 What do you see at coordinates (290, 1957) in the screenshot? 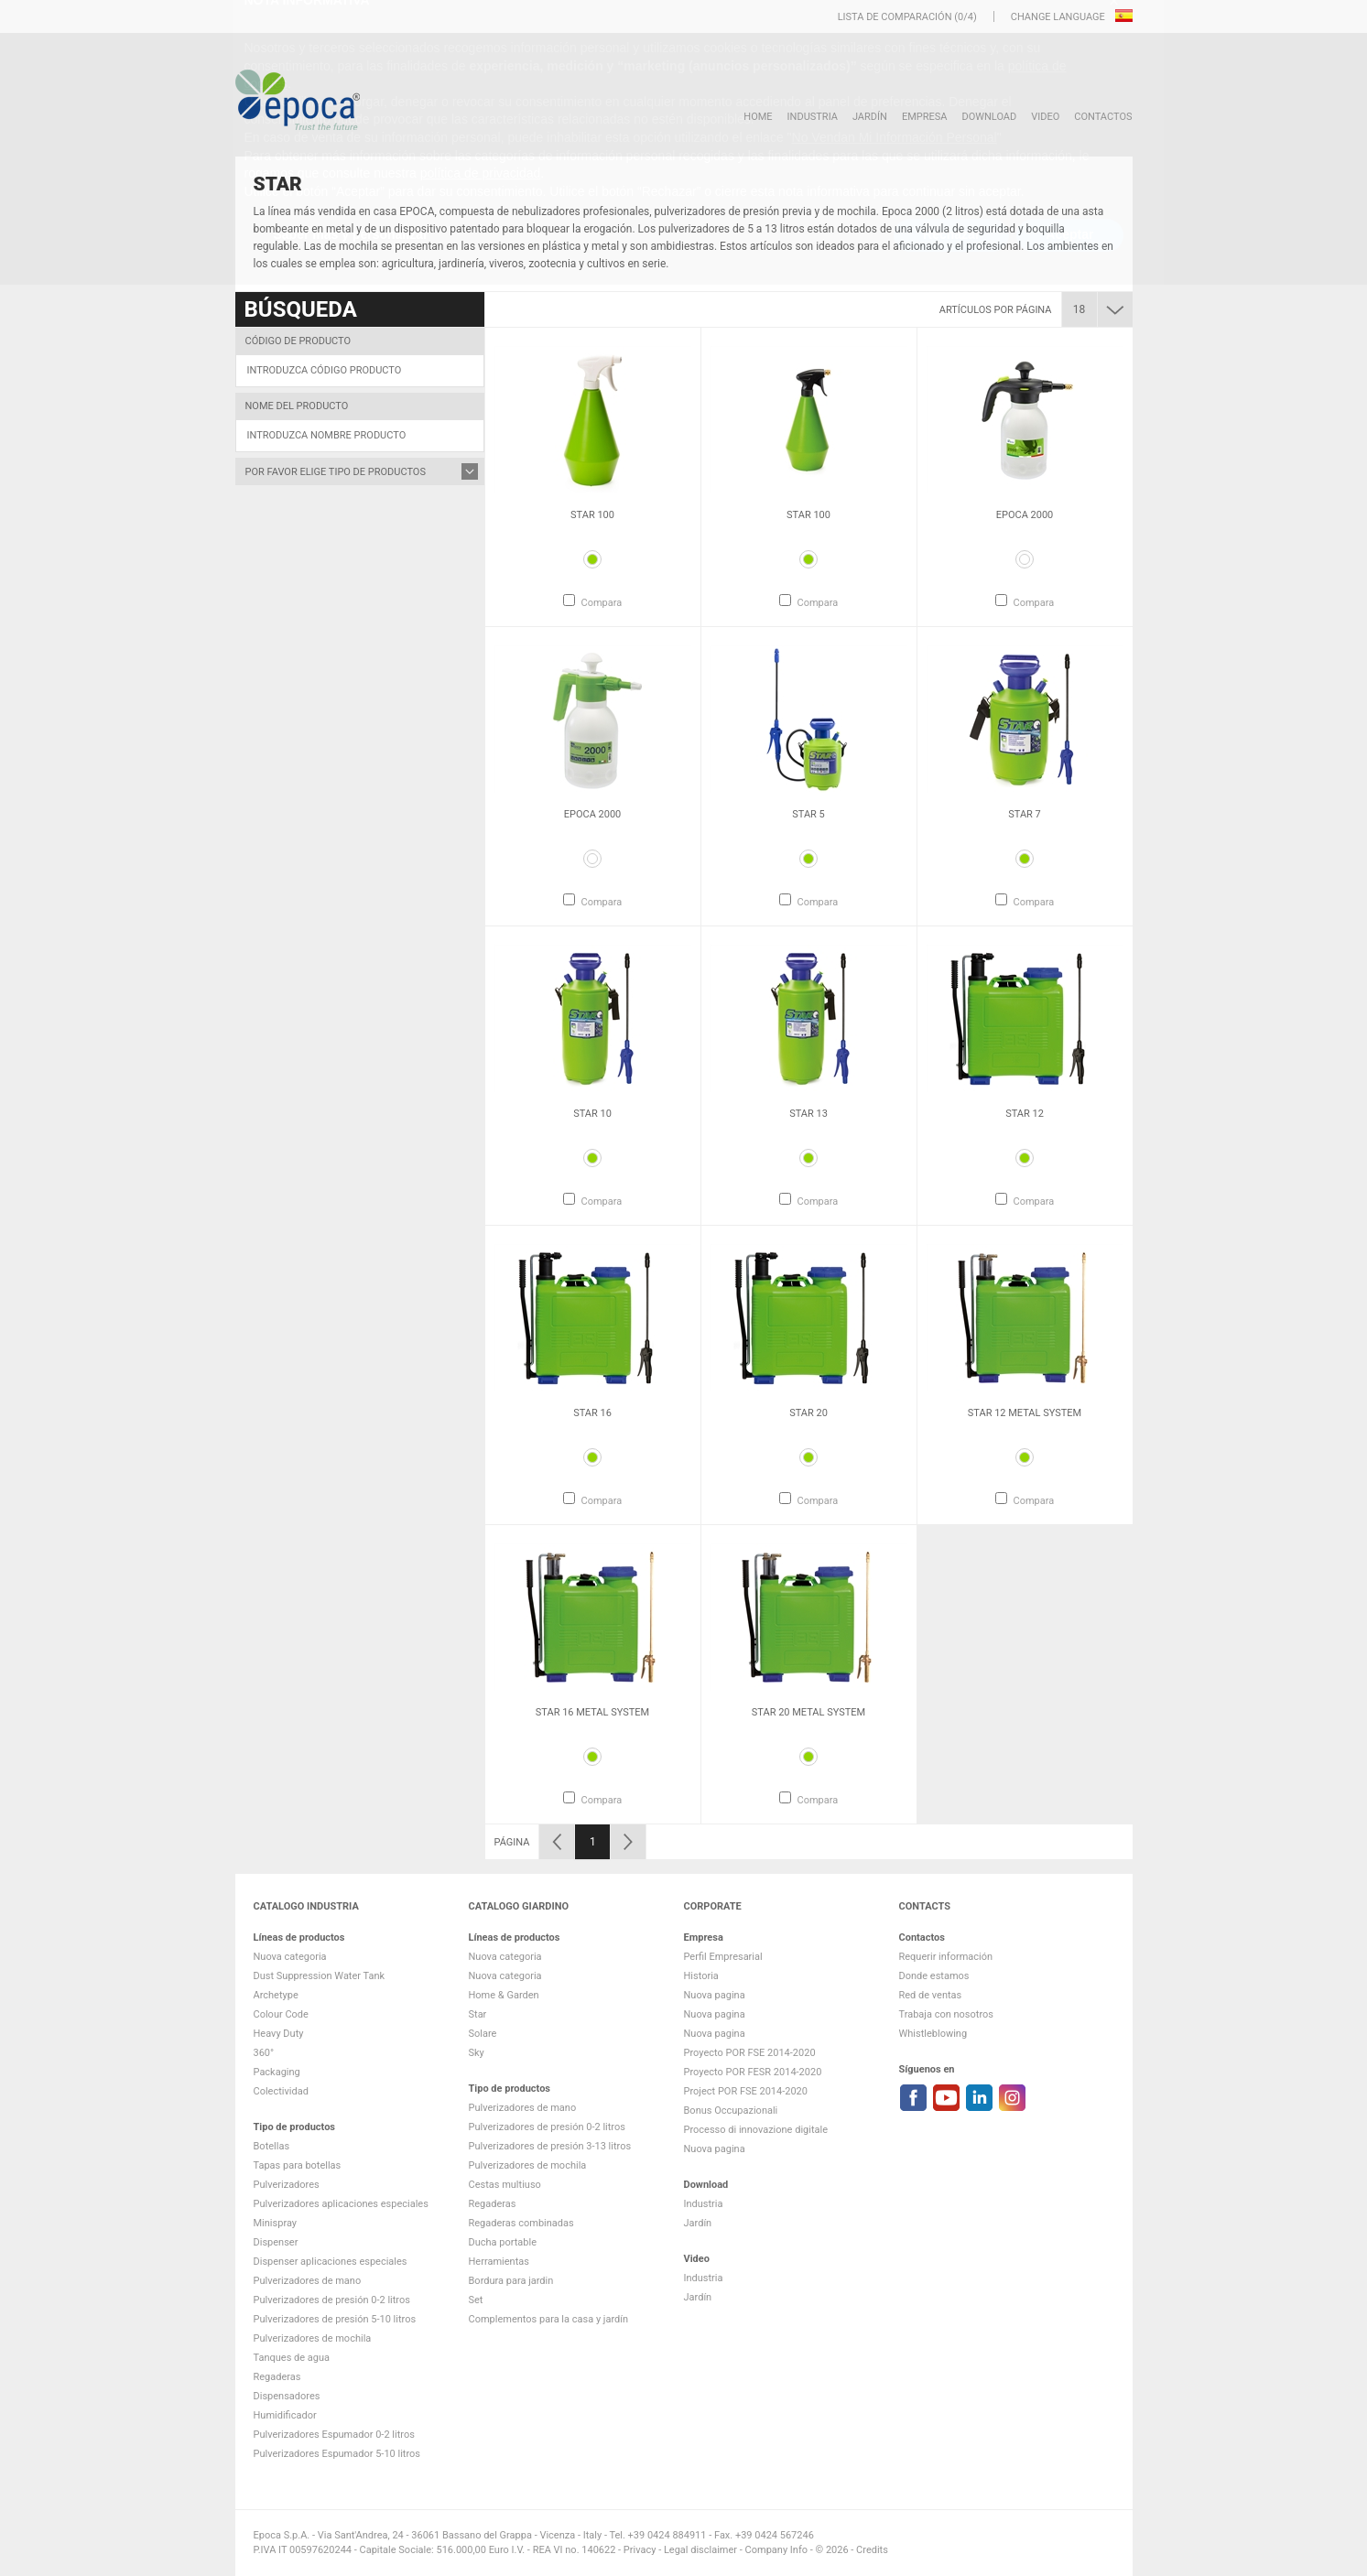
I see `Nuova categoria` at bounding box center [290, 1957].